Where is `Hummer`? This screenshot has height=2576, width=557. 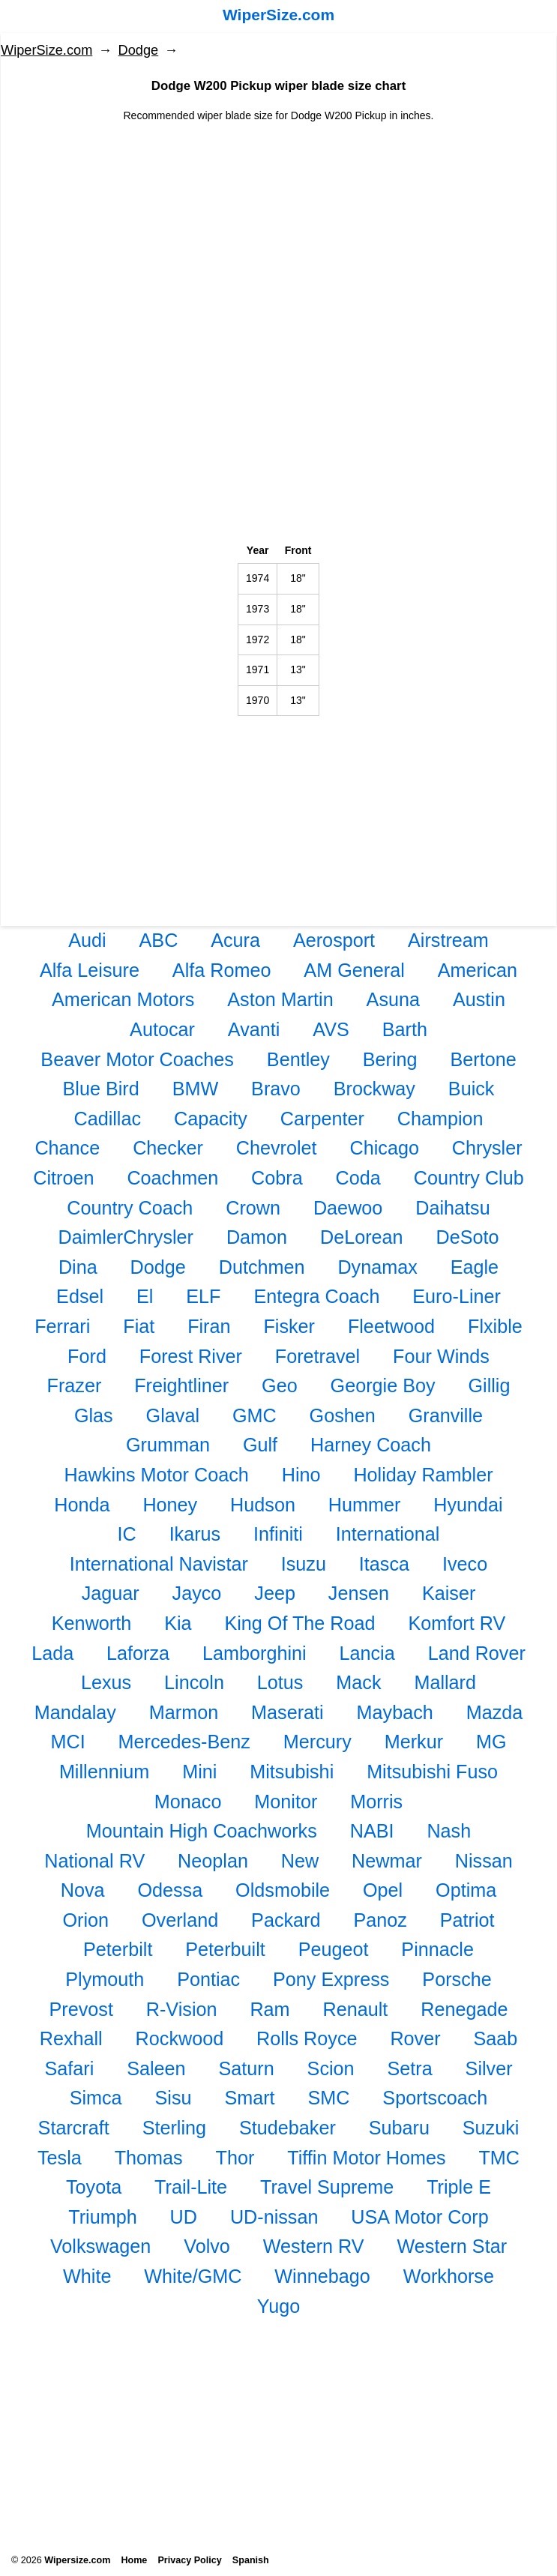
Hummer is located at coordinates (364, 1504).